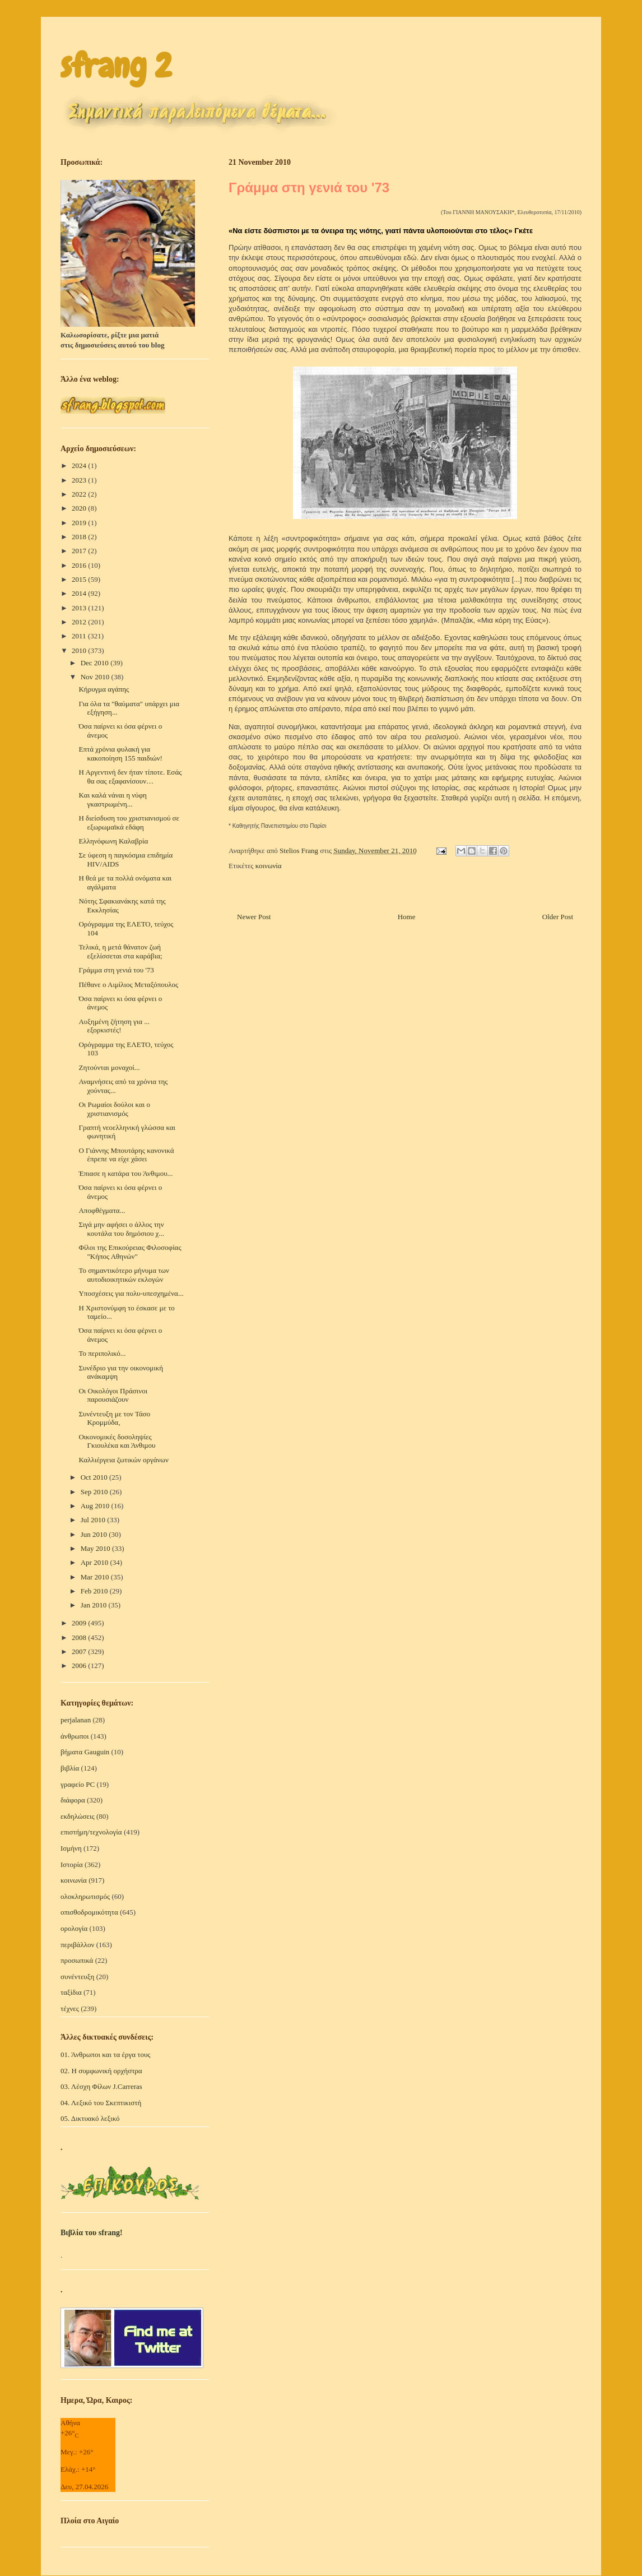  What do you see at coordinates (112, 1395) in the screenshot?
I see `Οι Οικολόγοι Πράσινοι παρουσιάζουν` at bounding box center [112, 1395].